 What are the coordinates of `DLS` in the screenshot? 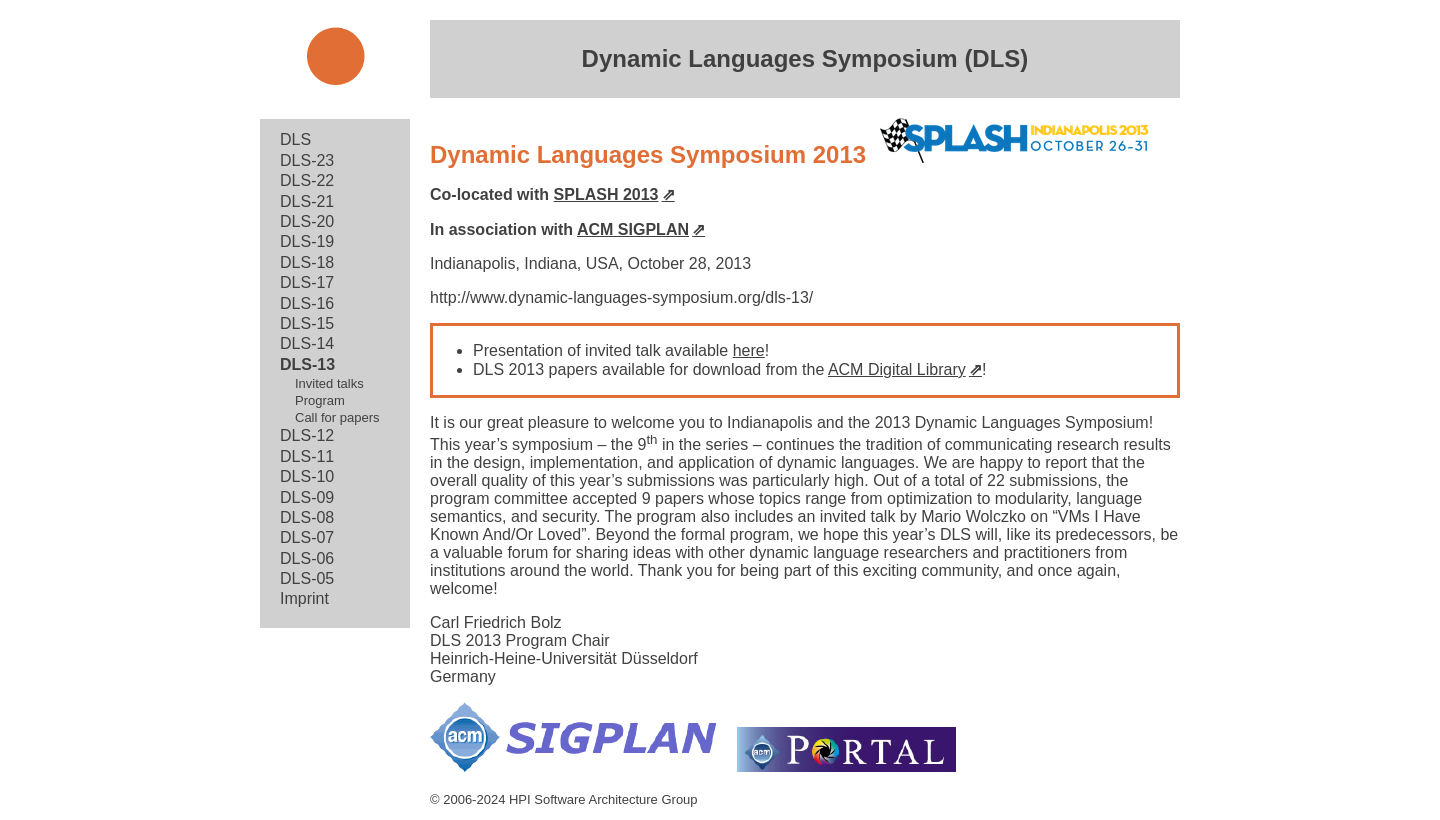 It's located at (295, 139).